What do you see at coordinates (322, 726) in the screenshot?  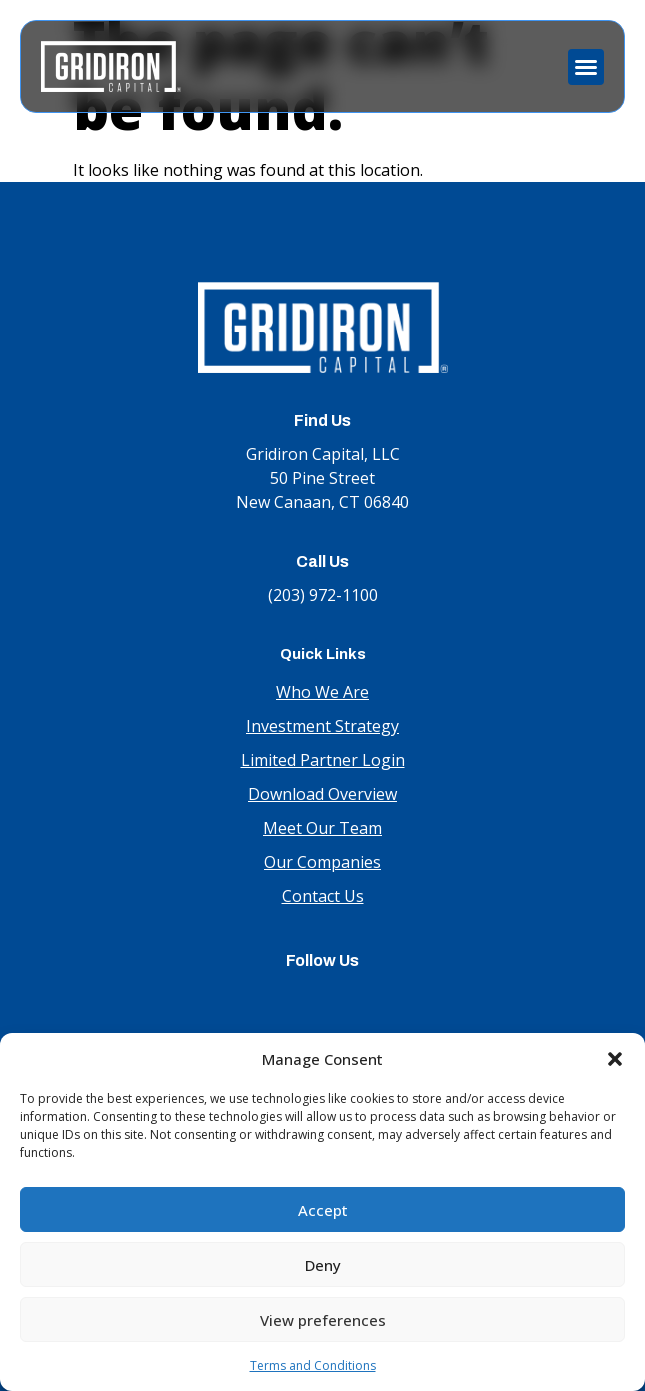 I see `Investment Strategy` at bounding box center [322, 726].